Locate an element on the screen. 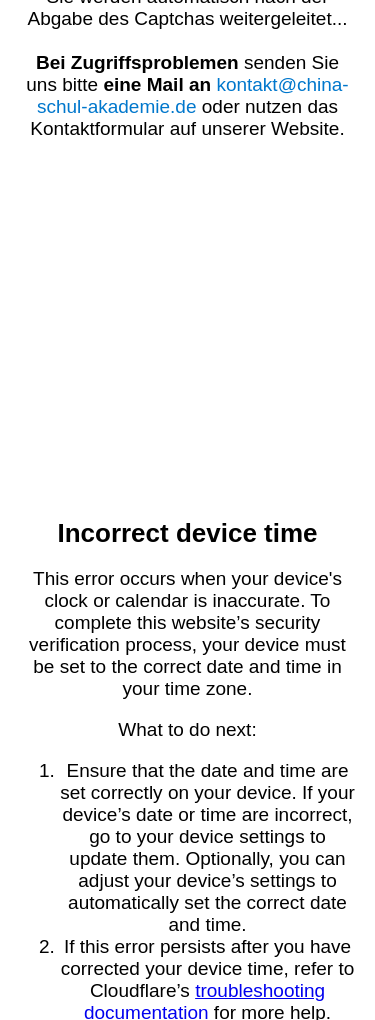 The height and width of the screenshot is (1020, 375). kontakt@china-schul-akademie.de is located at coordinates (193, 95).